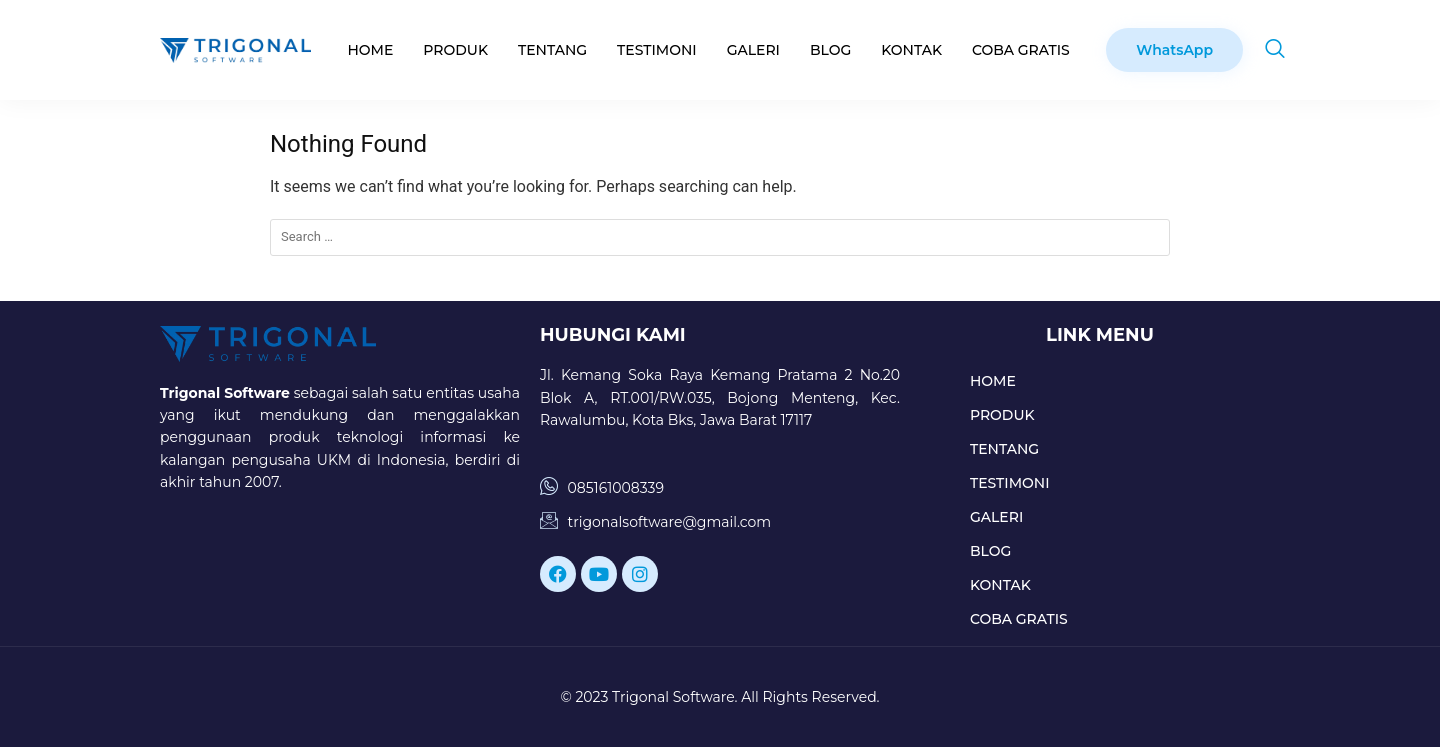 This screenshot has width=1440, height=747. Describe the element at coordinates (552, 50) in the screenshot. I see `TENTANG` at that location.